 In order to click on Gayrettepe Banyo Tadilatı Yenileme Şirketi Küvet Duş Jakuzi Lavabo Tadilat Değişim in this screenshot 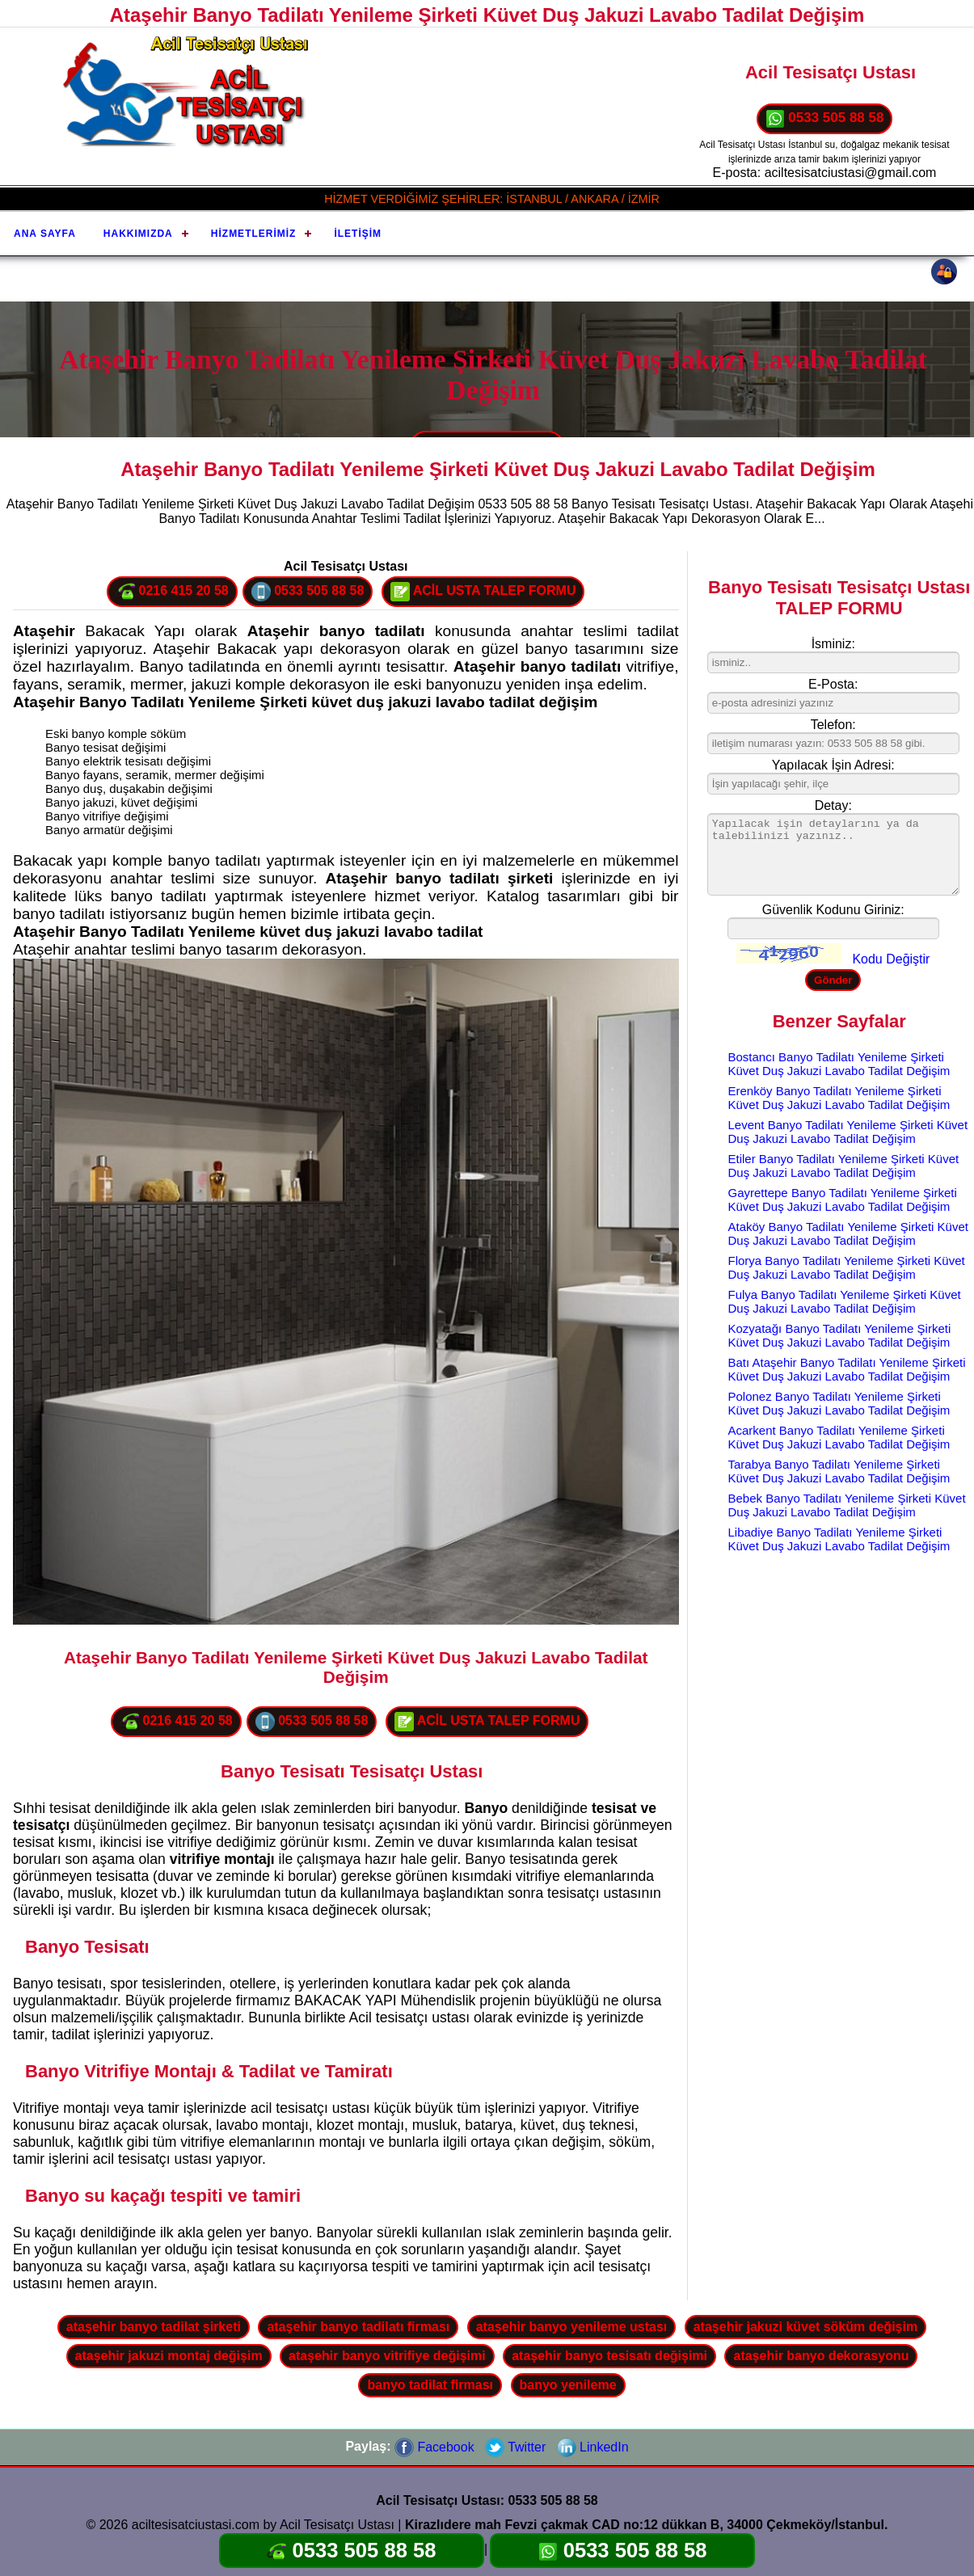, I will do `click(842, 1199)`.